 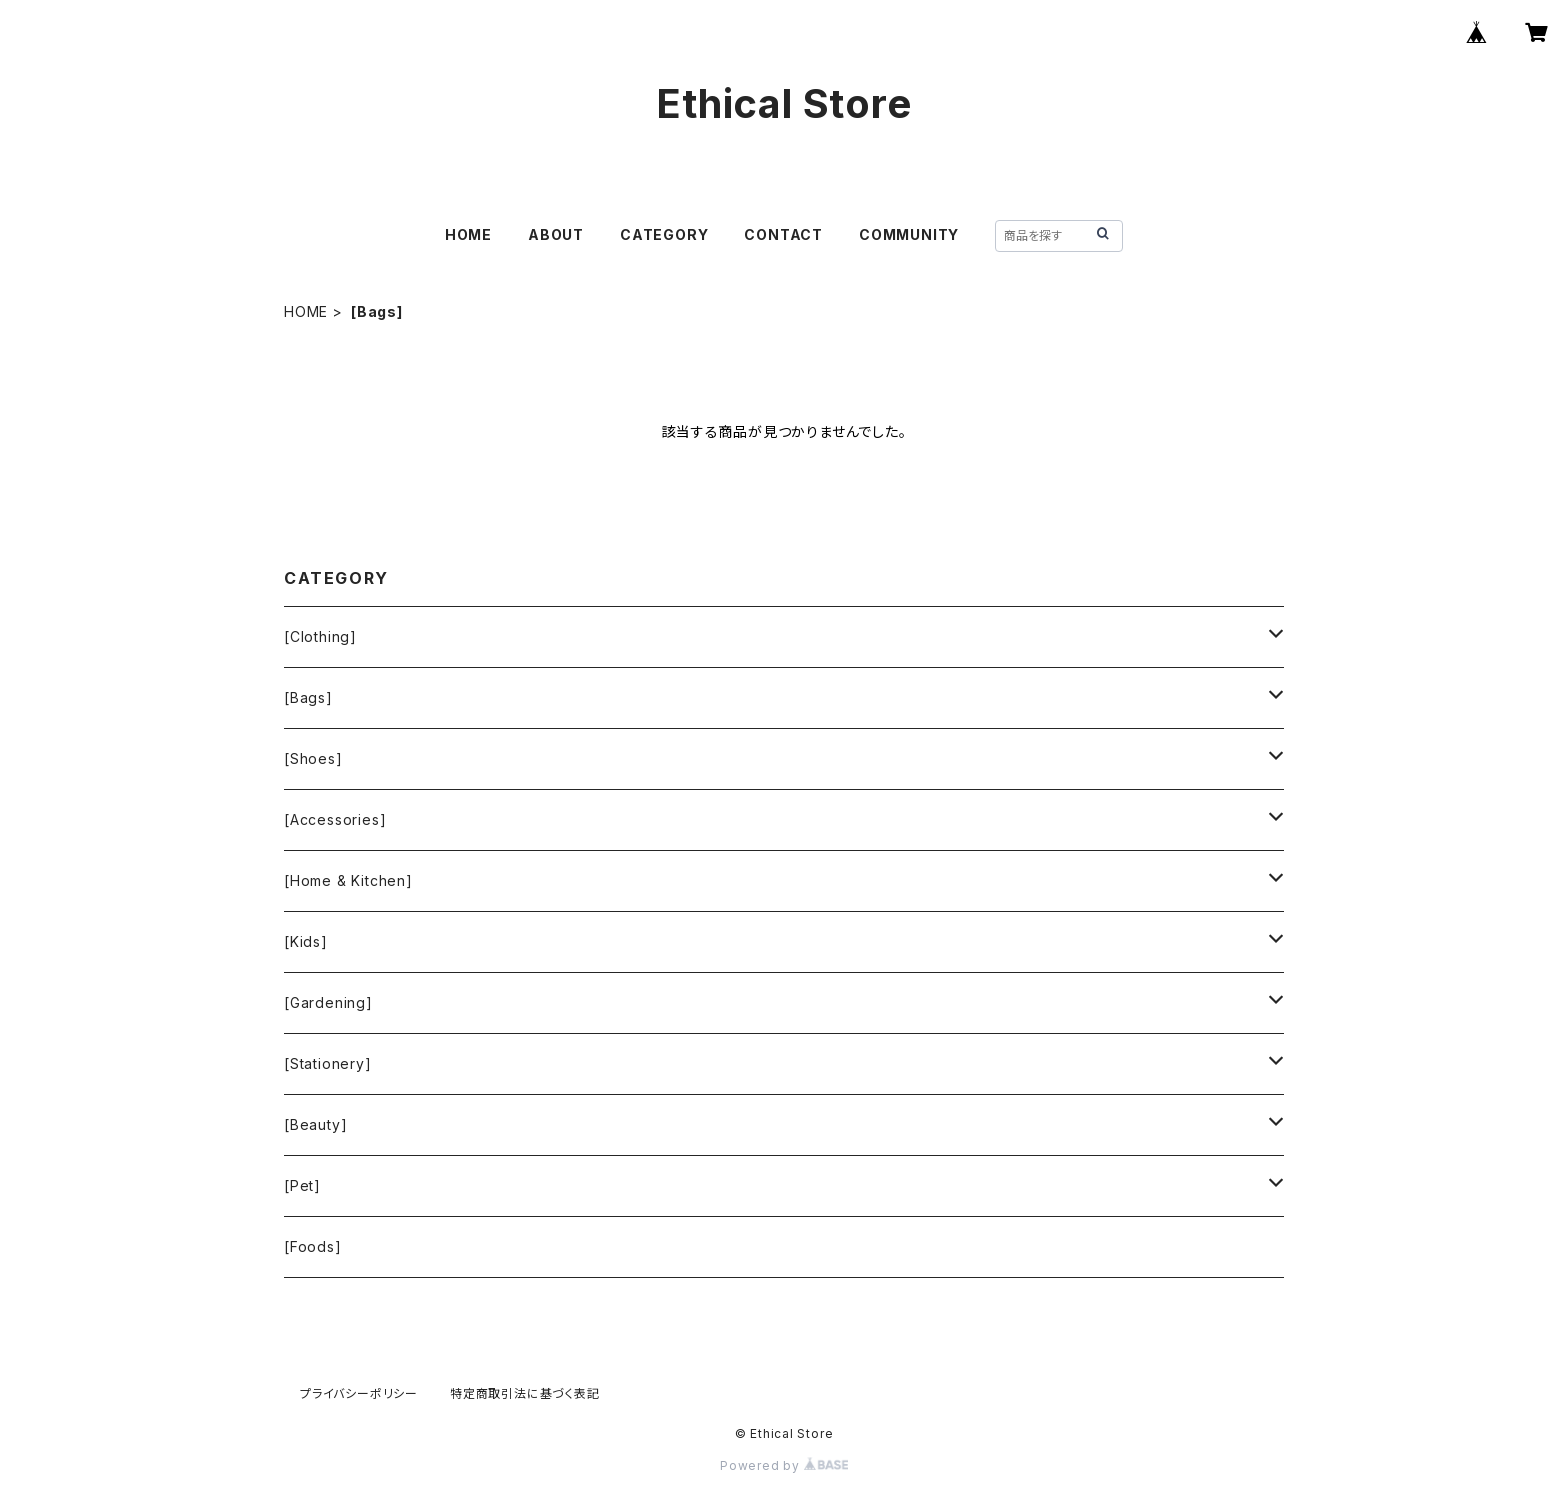 What do you see at coordinates (308, 697) in the screenshot?
I see `[Bags]` at bounding box center [308, 697].